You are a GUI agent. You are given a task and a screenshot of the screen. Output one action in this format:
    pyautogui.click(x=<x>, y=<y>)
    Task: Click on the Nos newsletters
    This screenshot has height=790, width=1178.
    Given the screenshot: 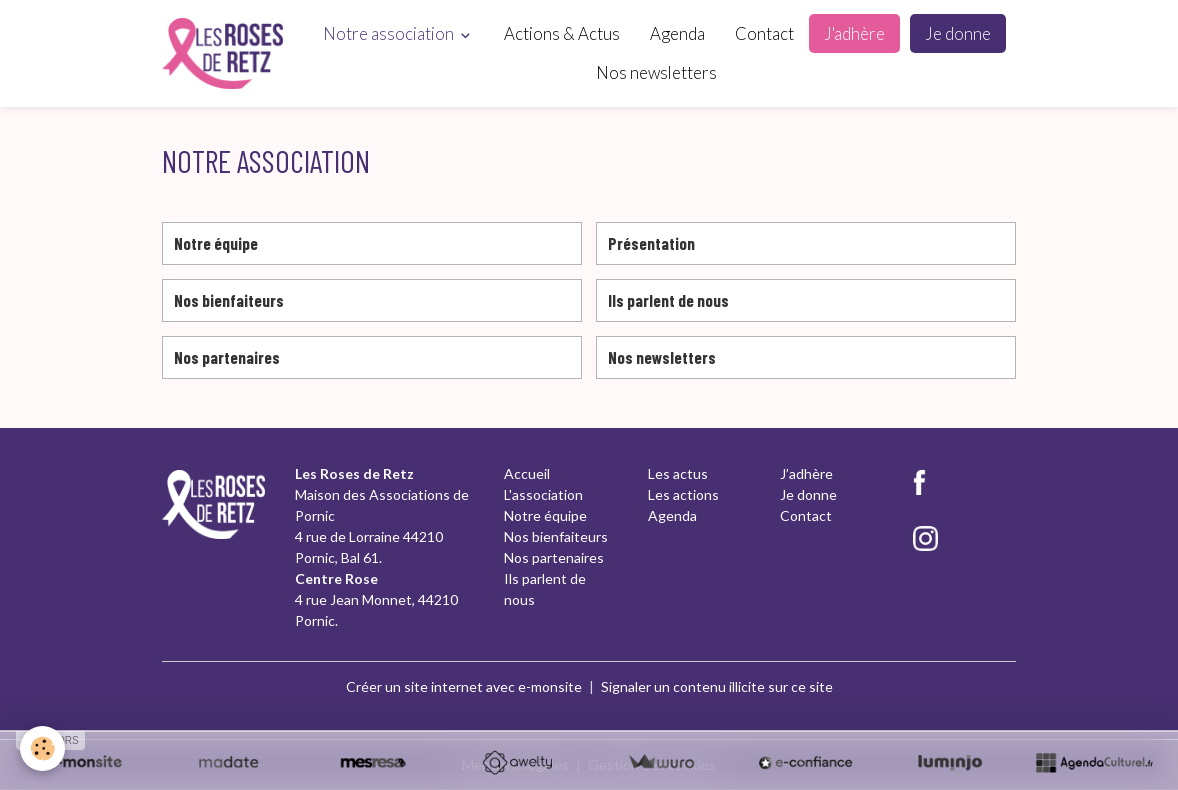 What is the action you would take?
    pyautogui.click(x=656, y=72)
    